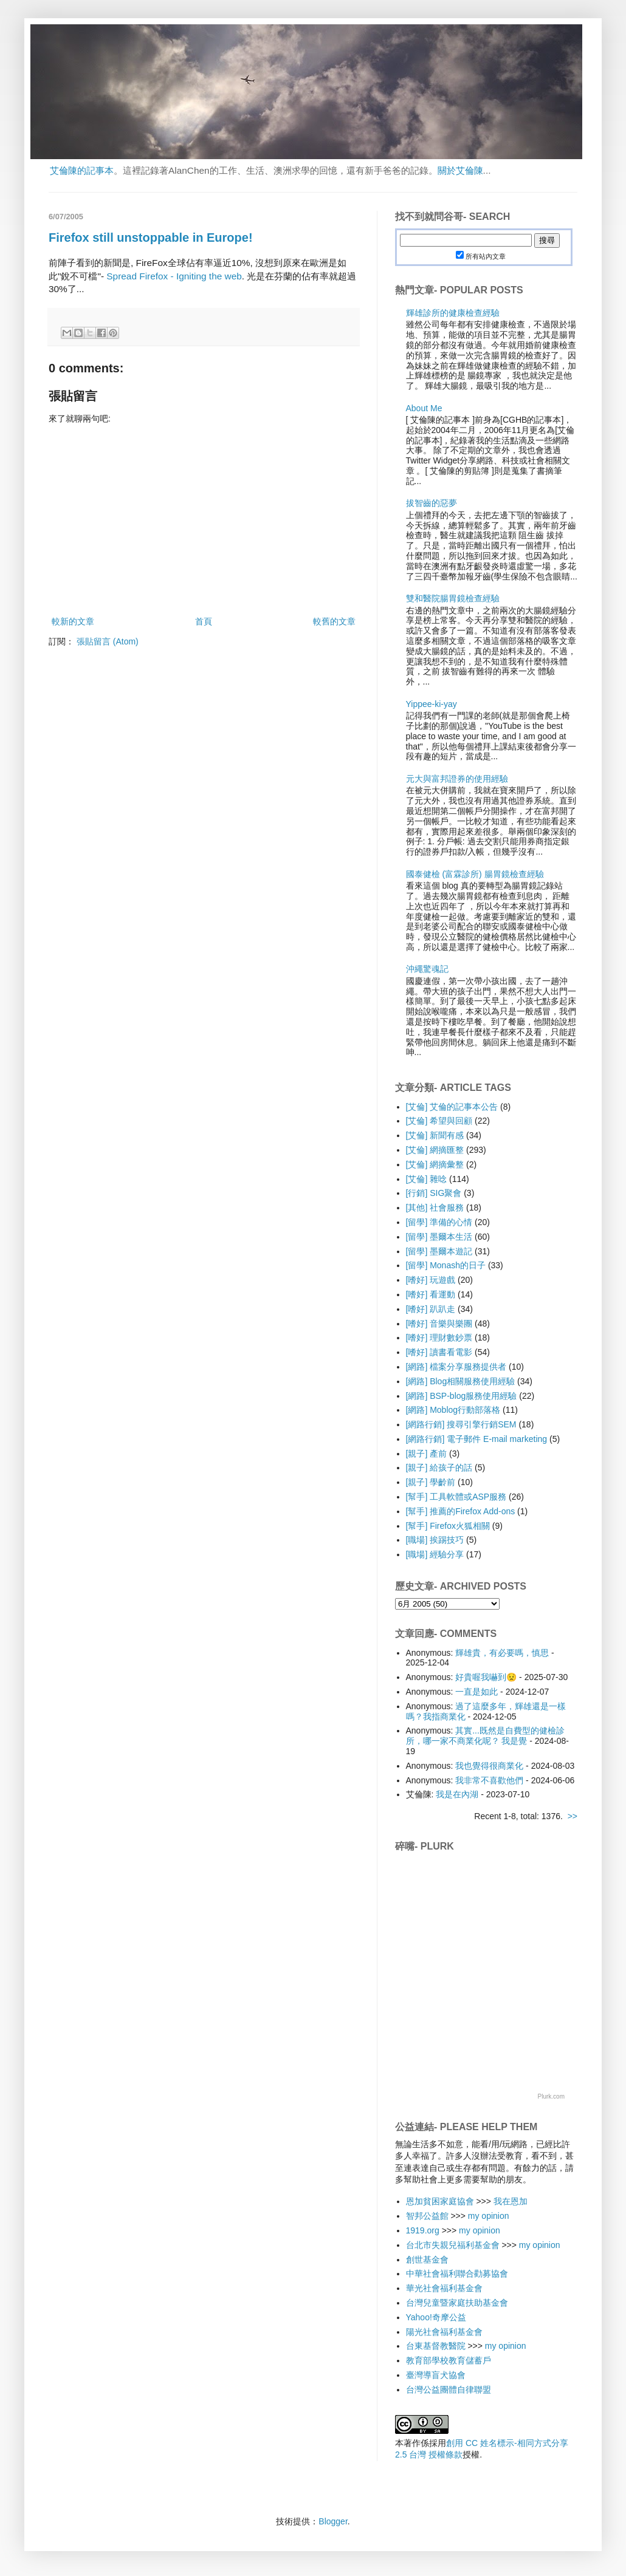  What do you see at coordinates (460, 1511) in the screenshot?
I see `[幫手] 推薦的Firefox Add-ons` at bounding box center [460, 1511].